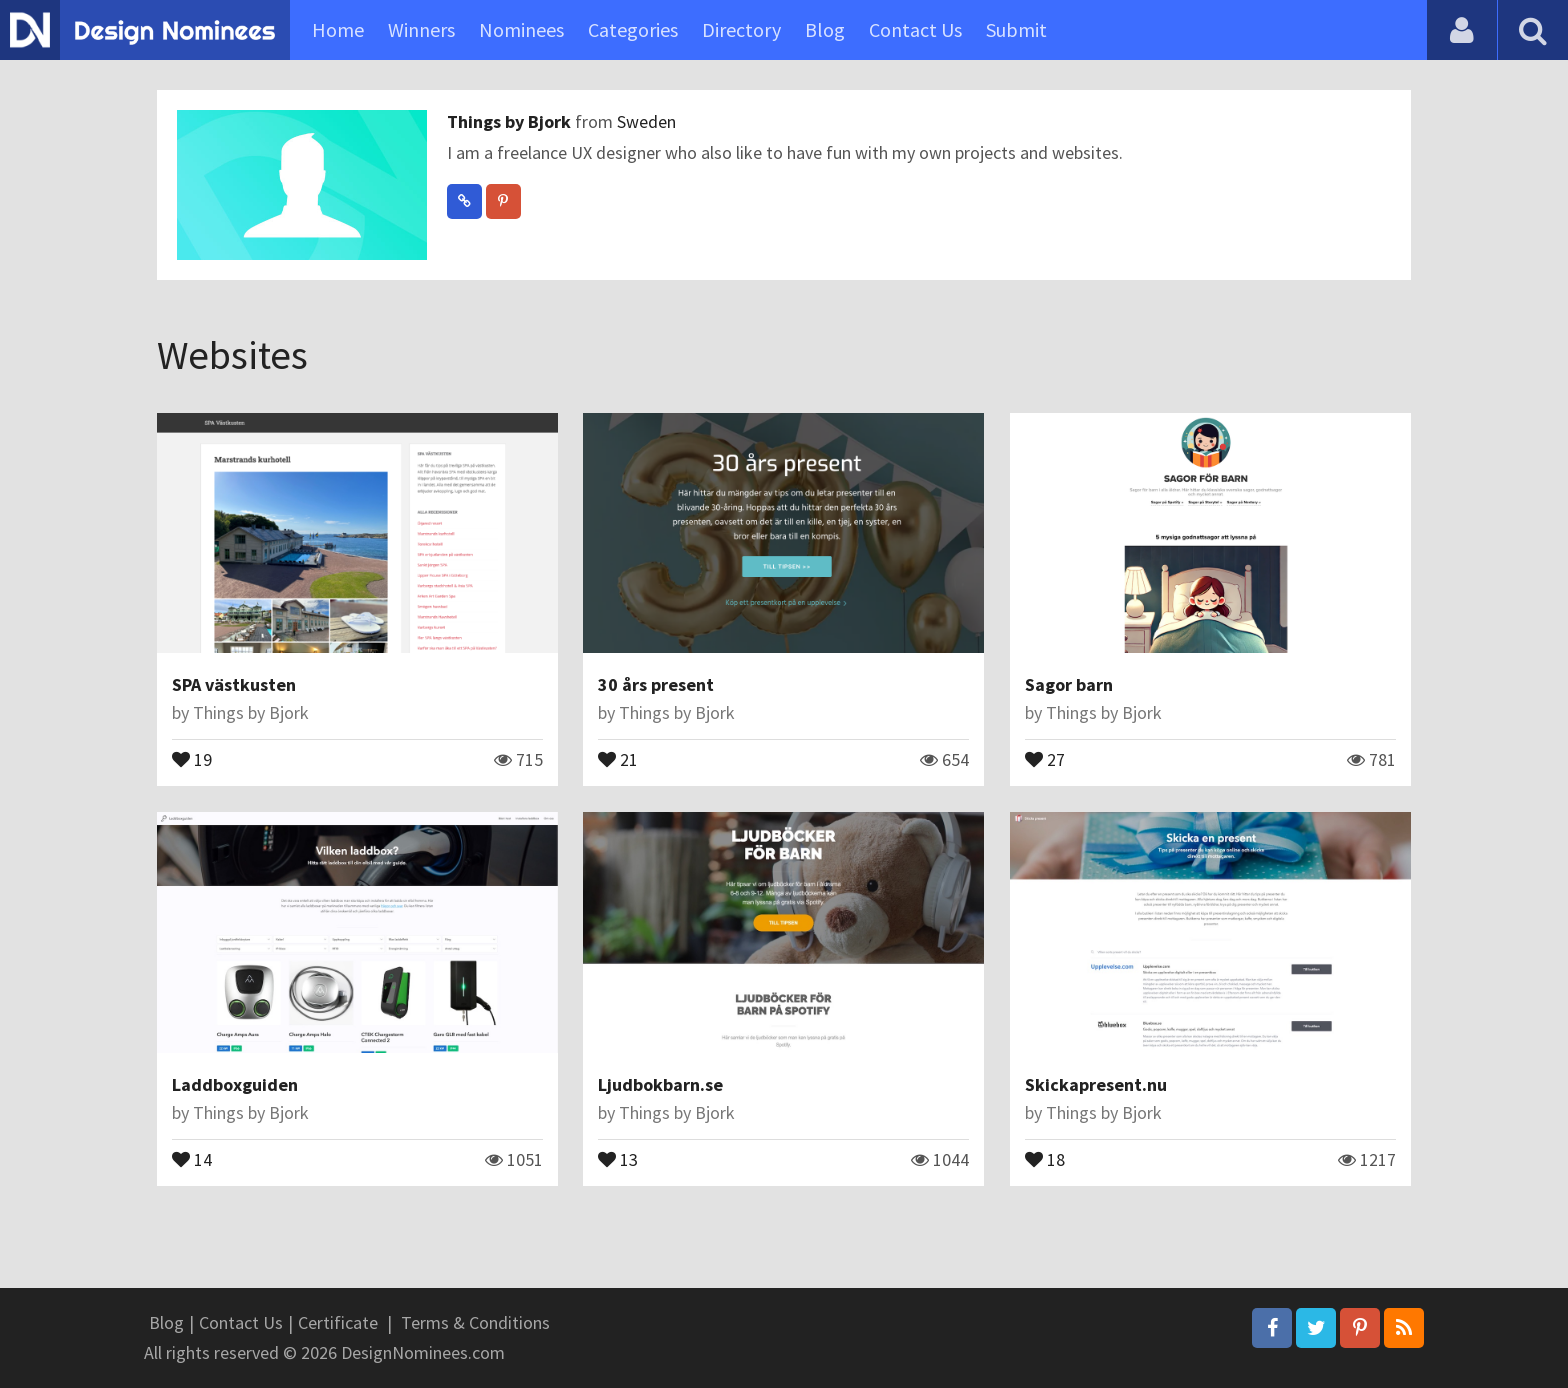 This screenshot has height=1388, width=1568. I want to click on Things by Bjork, so click(511, 121).